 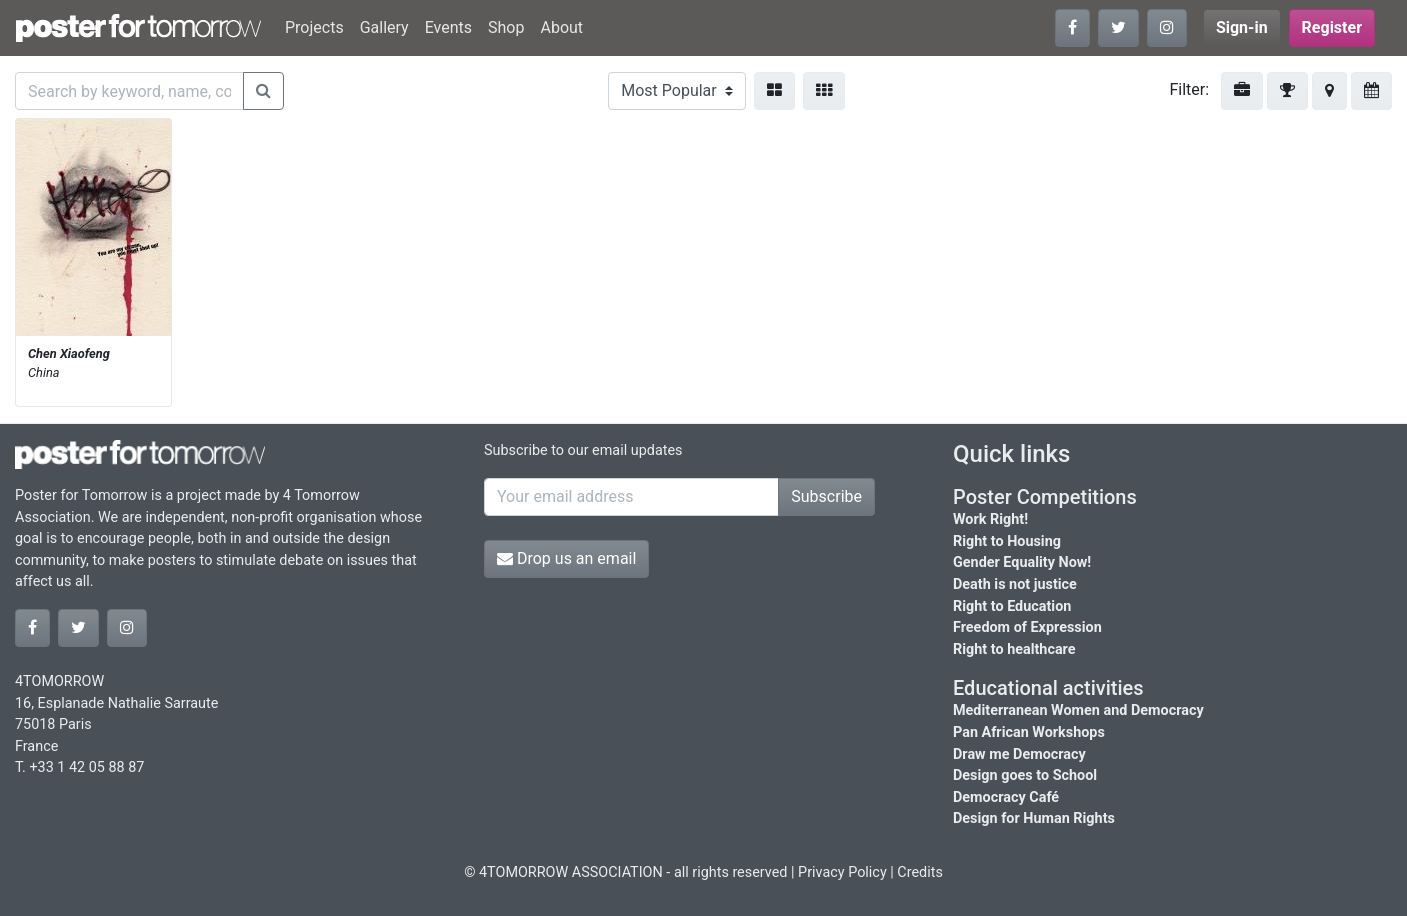 I want to click on Gender Equality Now!, so click(x=1022, y=562).